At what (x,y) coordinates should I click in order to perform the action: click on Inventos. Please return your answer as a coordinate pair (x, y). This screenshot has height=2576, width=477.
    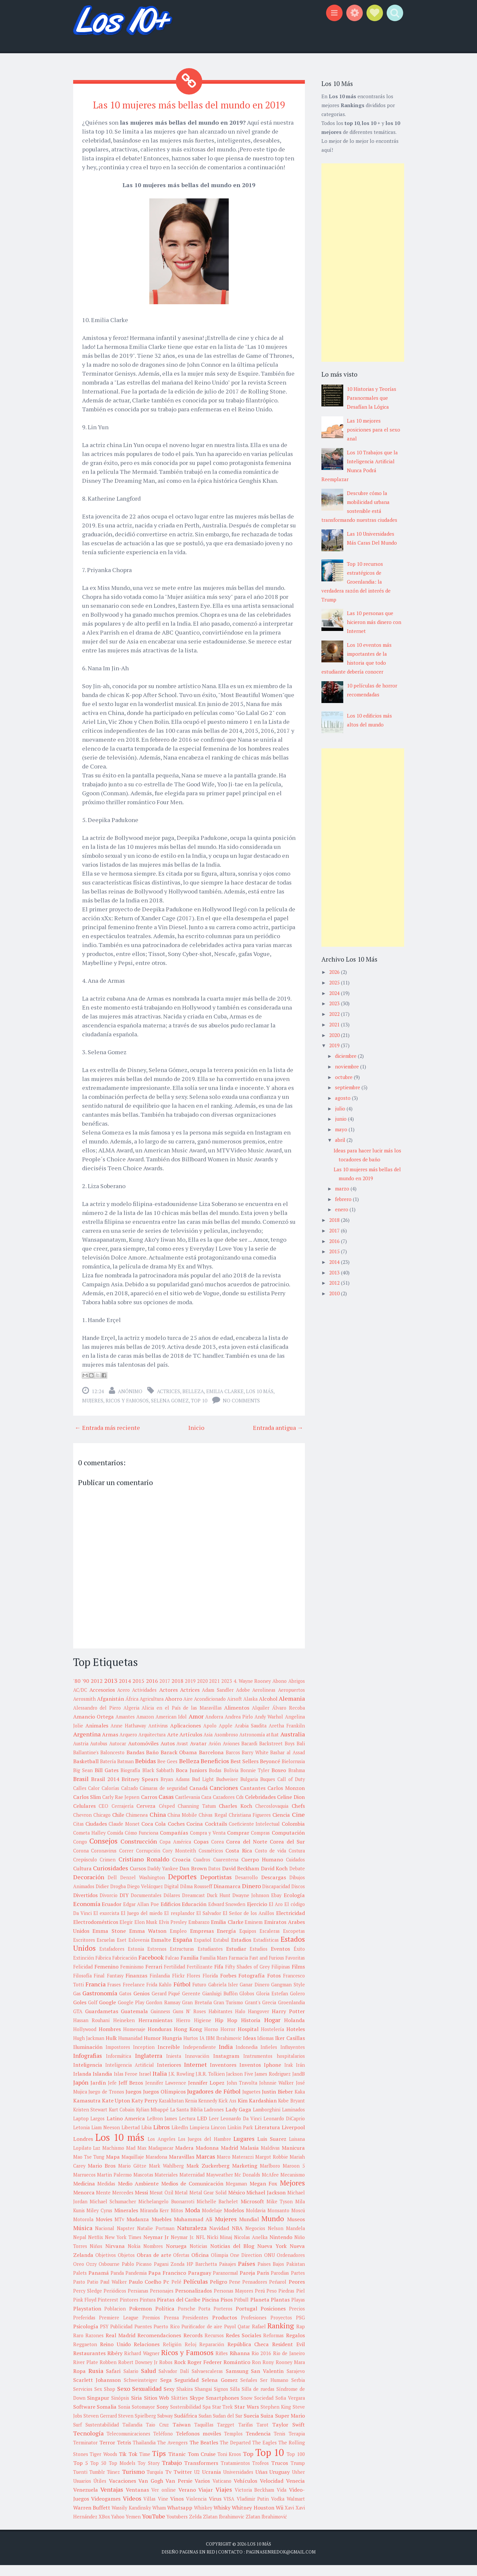
    Looking at the image, I should click on (250, 2075).